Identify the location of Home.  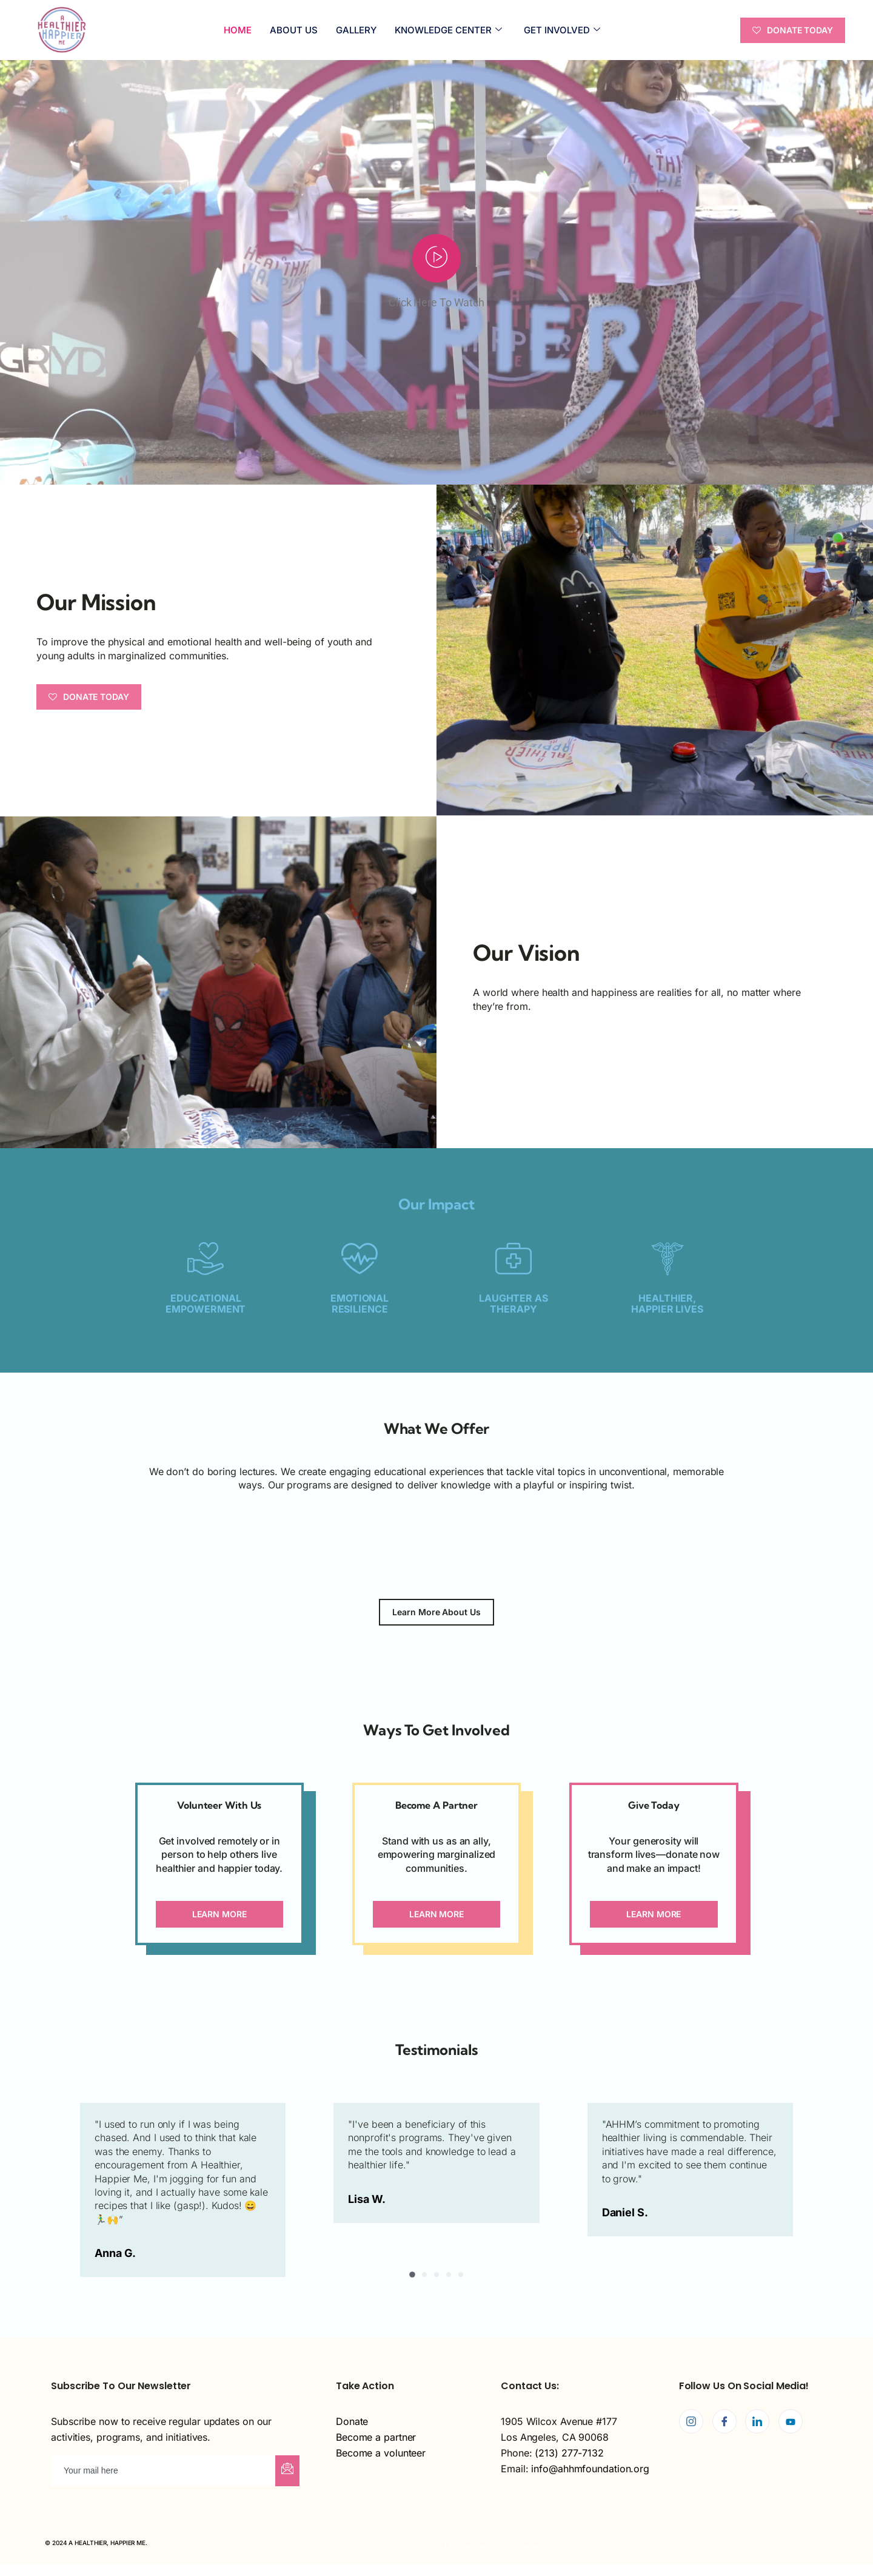
(238, 30).